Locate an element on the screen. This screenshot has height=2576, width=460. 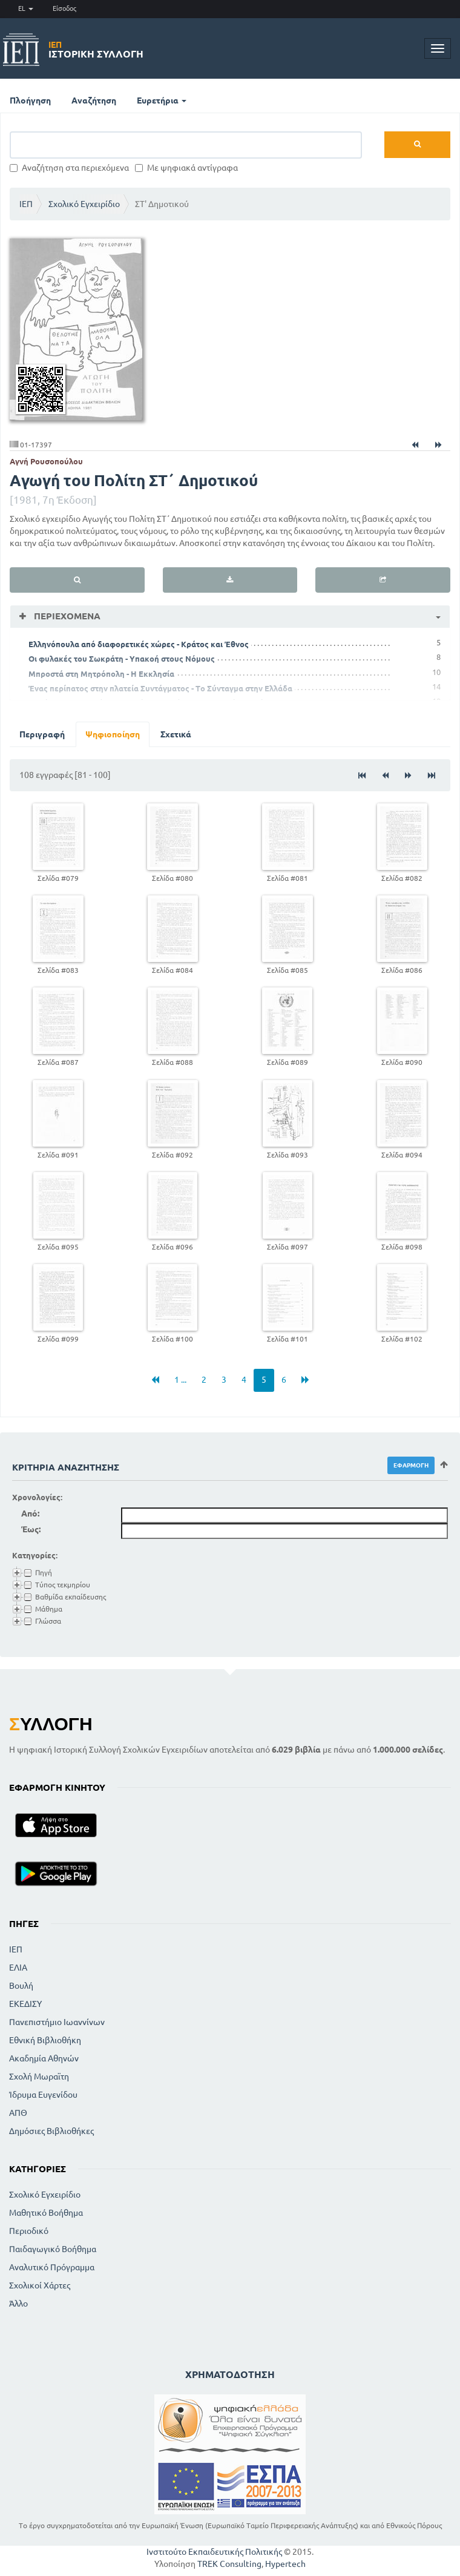
Ένας περίπατος στην πλατεία Συντάγματος - Το Σύνταγμα στην Ελλάδα is located at coordinates (160, 688).